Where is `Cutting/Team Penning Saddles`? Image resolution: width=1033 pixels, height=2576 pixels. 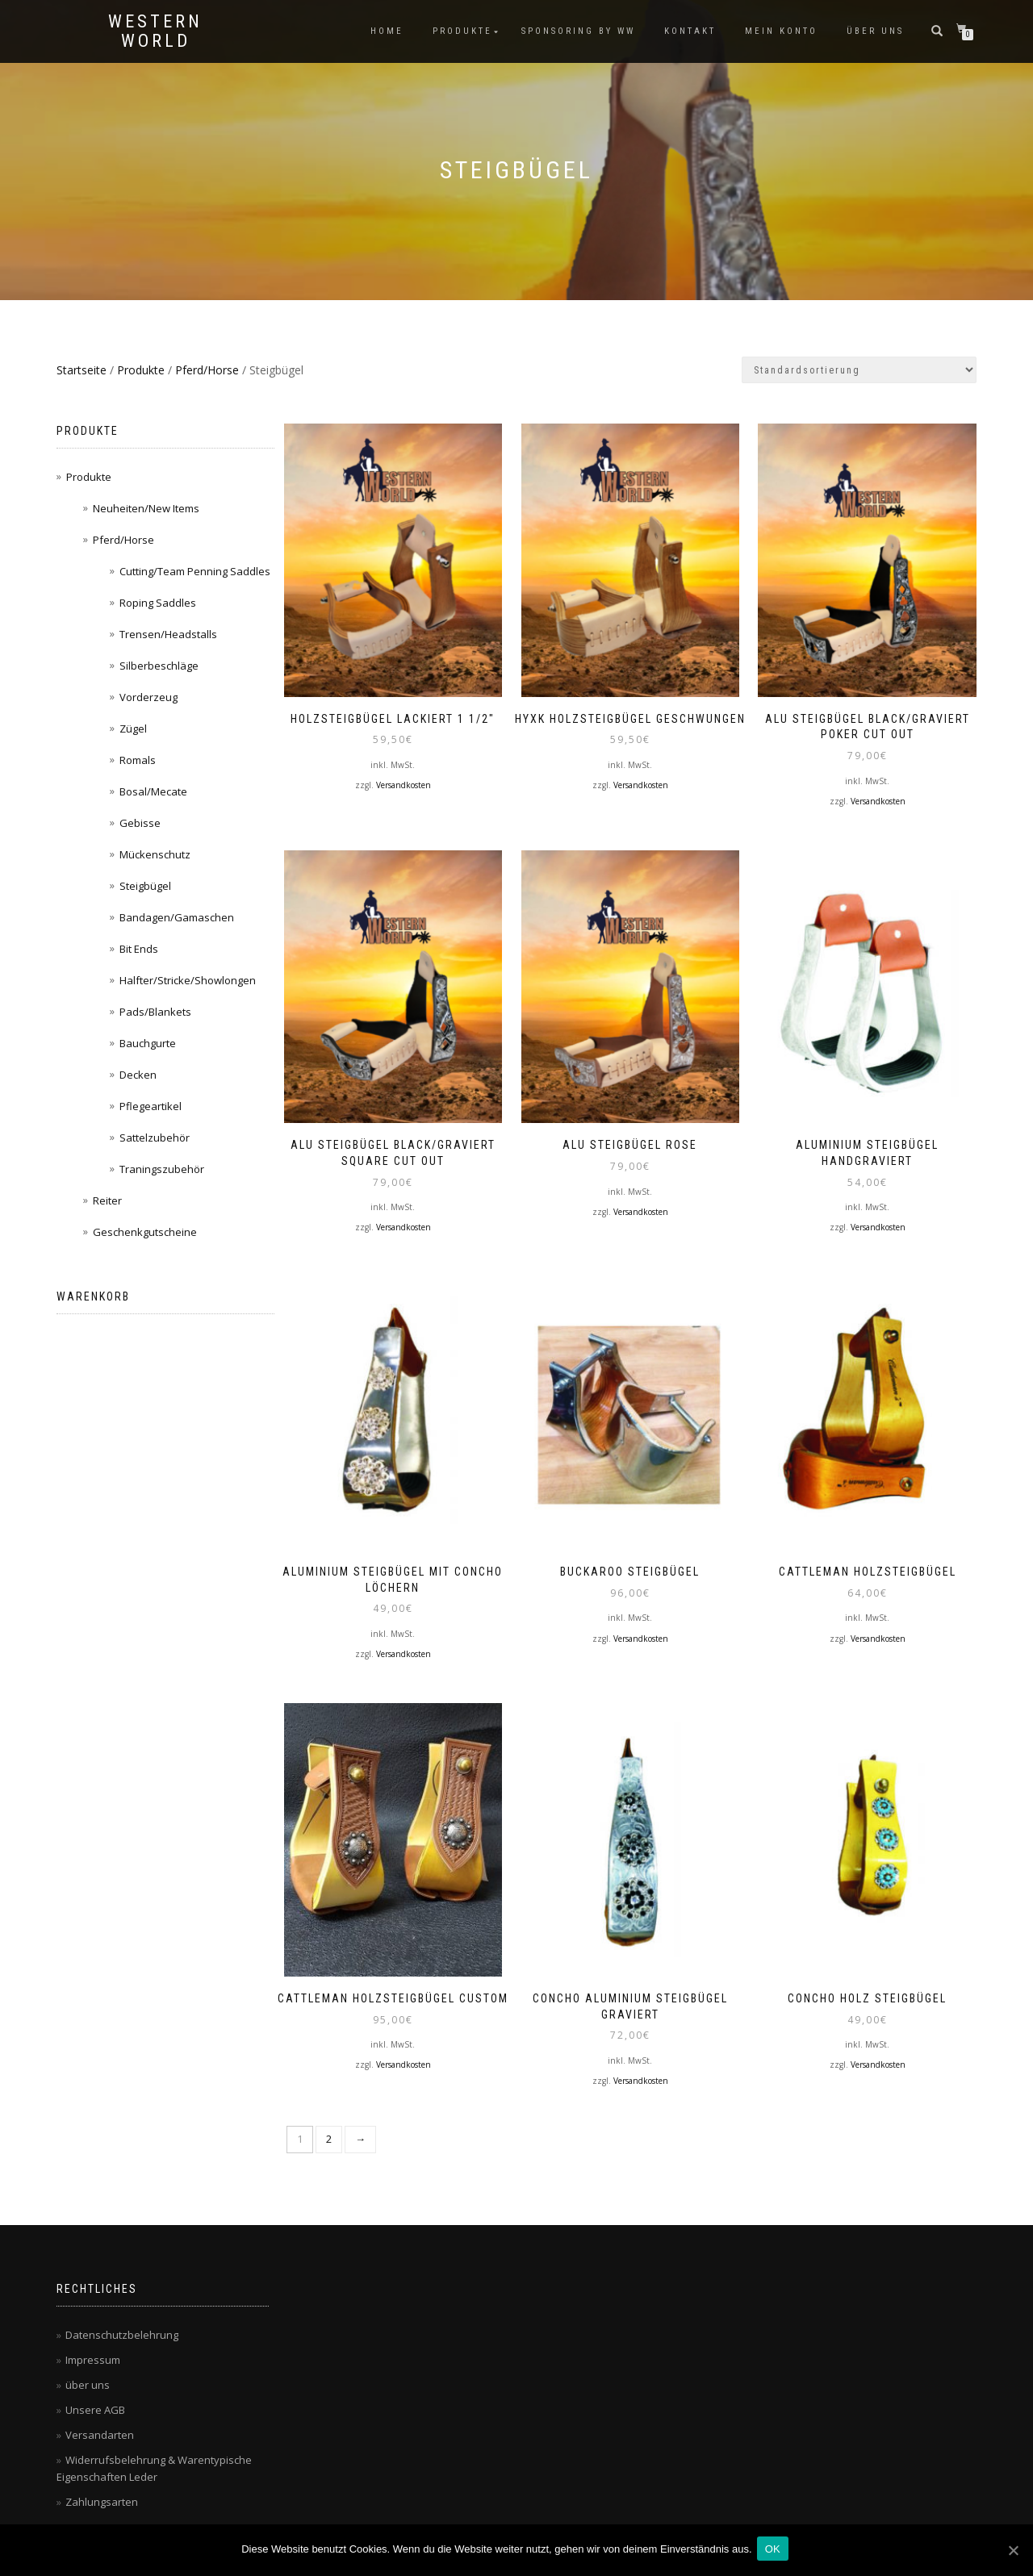 Cutting/Team Penning Saddles is located at coordinates (194, 571).